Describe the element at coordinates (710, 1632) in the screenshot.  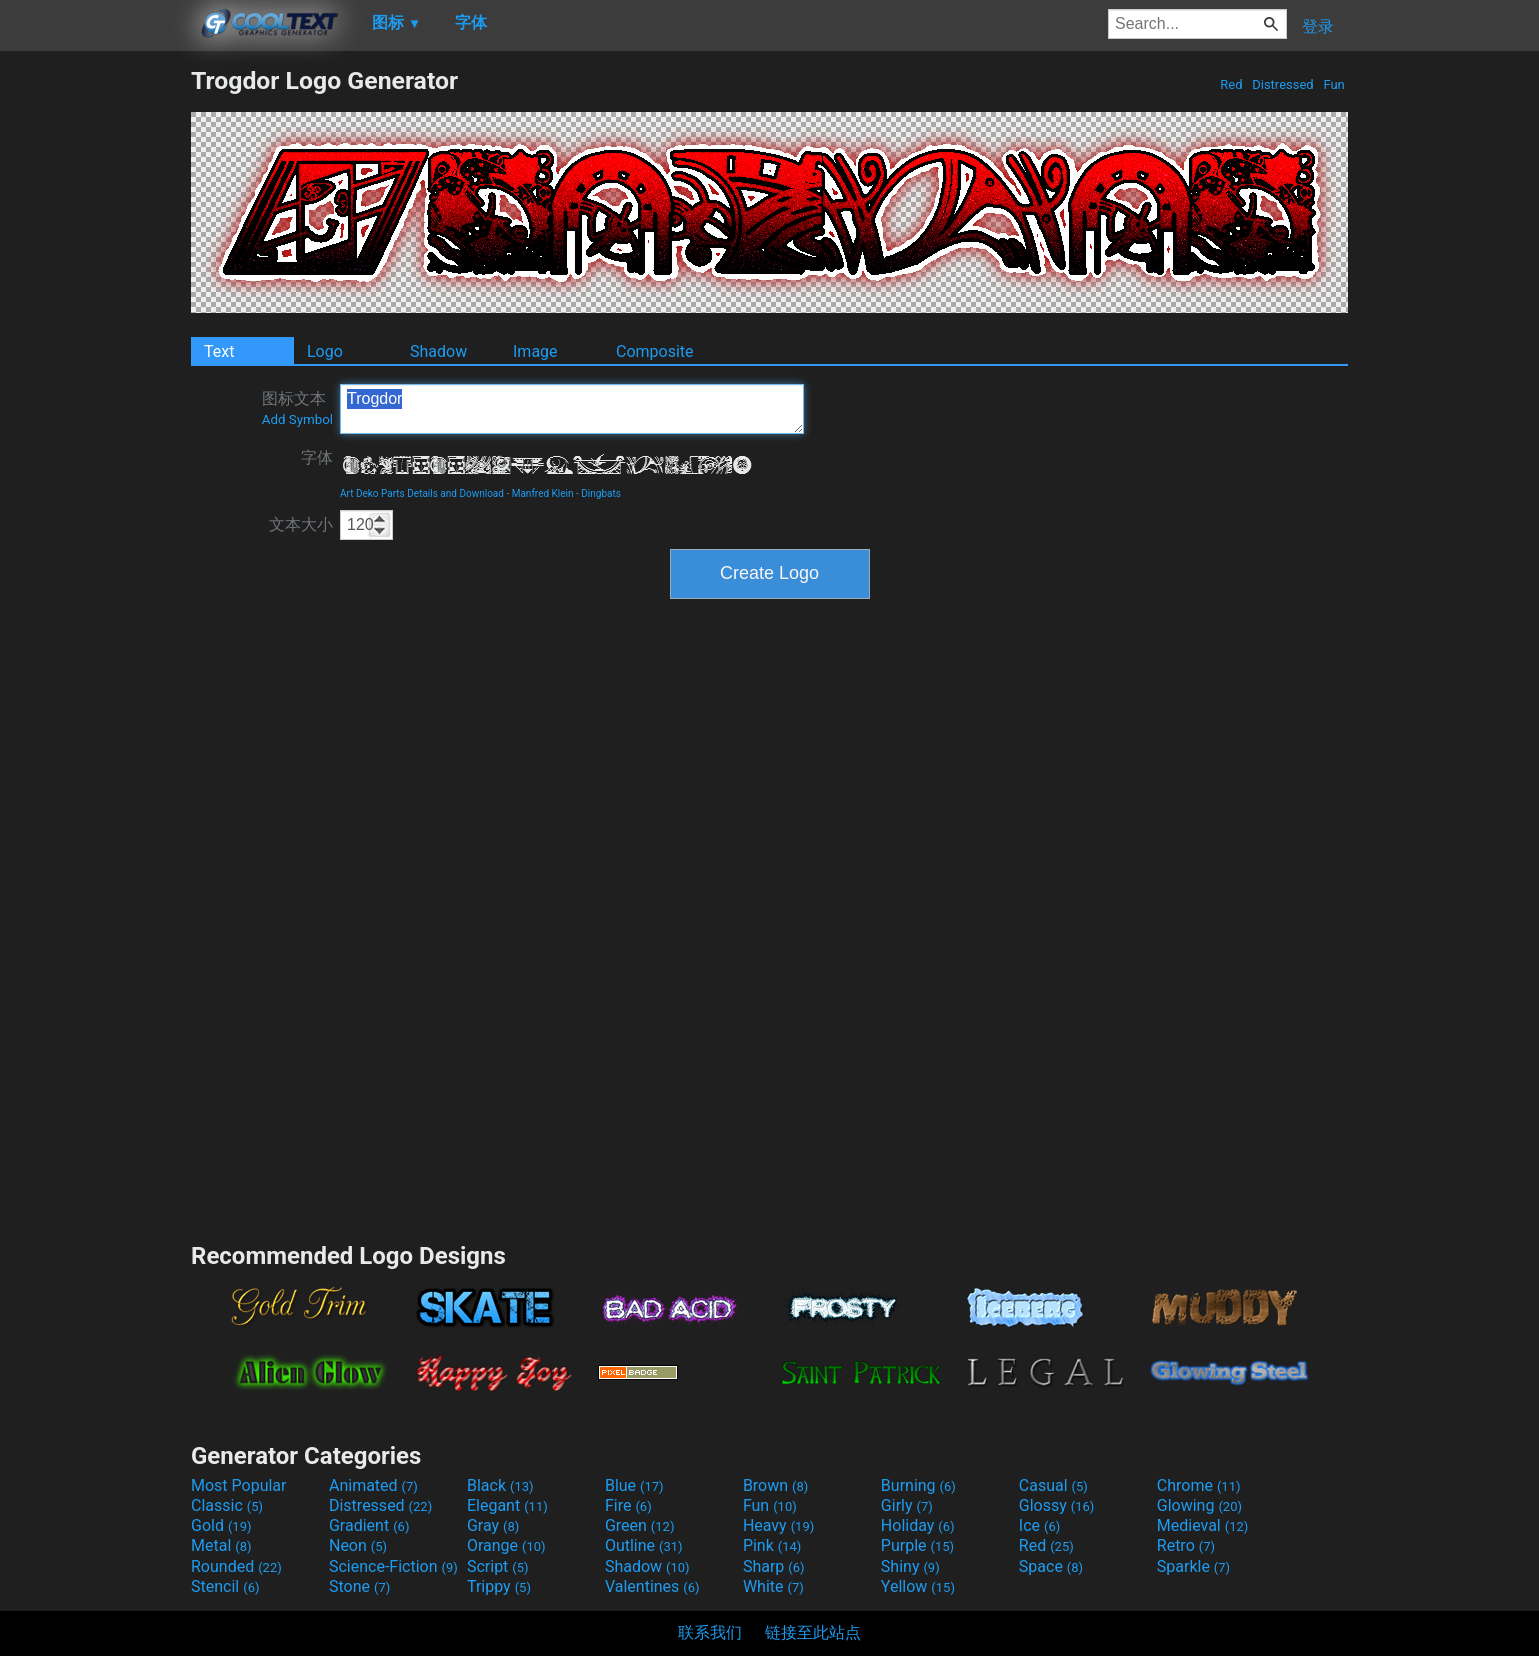
I see `联系我们` at that location.